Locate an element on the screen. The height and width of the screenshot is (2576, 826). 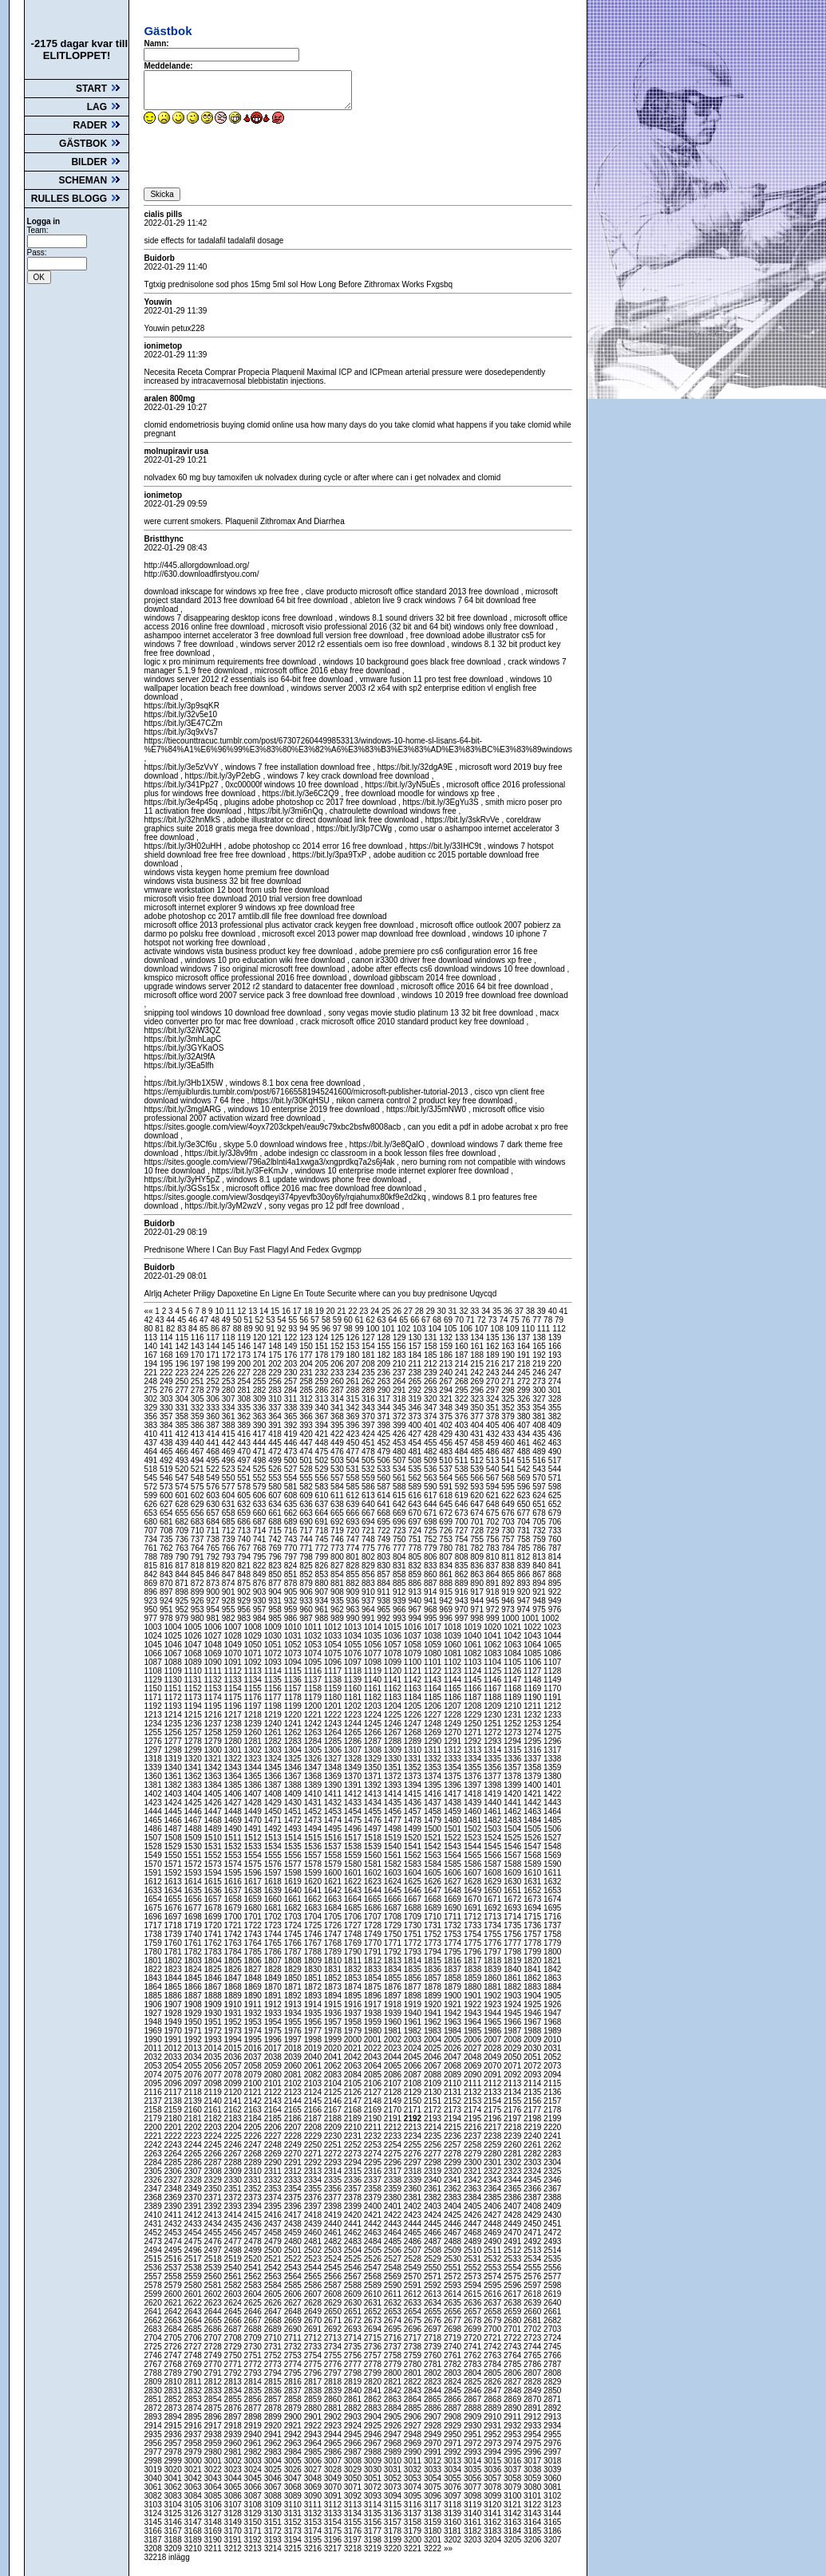
797 is located at coordinates (291, 1556).